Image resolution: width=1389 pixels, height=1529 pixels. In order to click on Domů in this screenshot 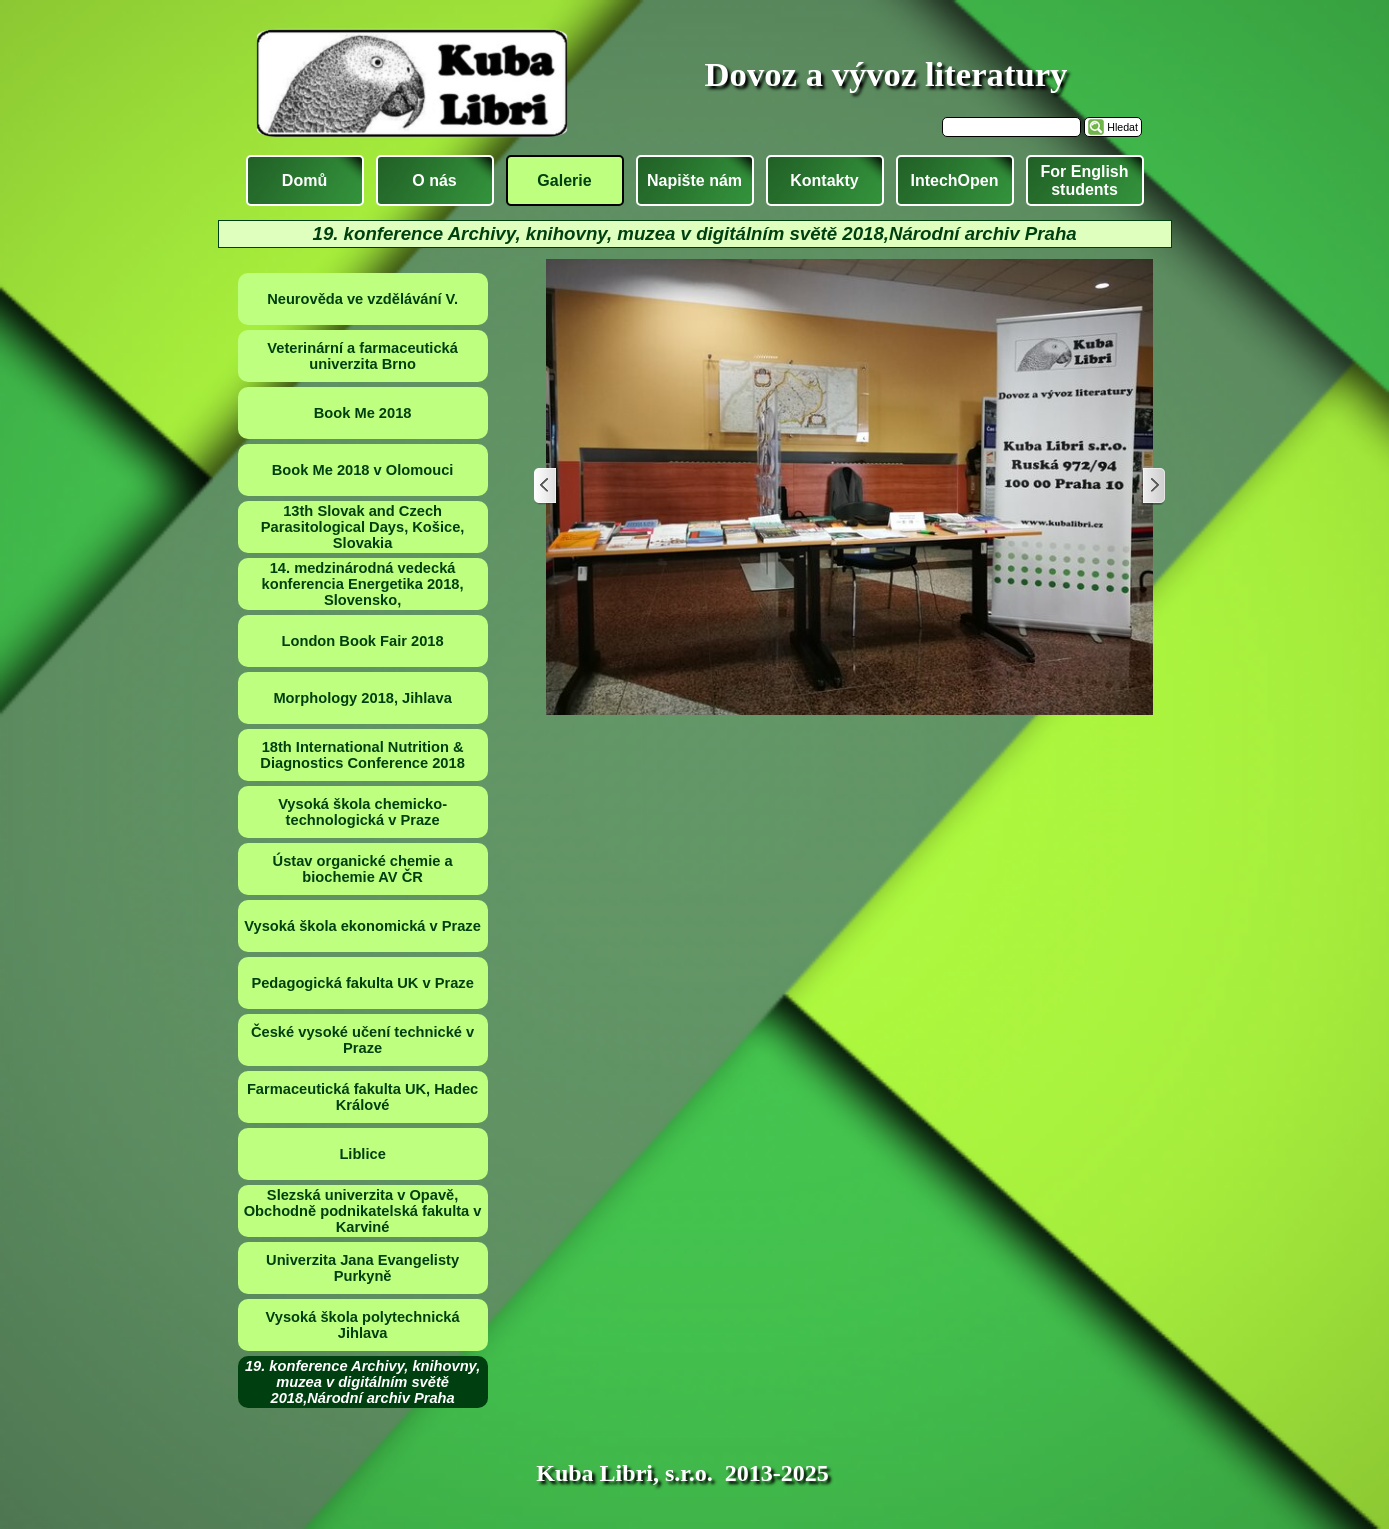, I will do `click(304, 180)`.